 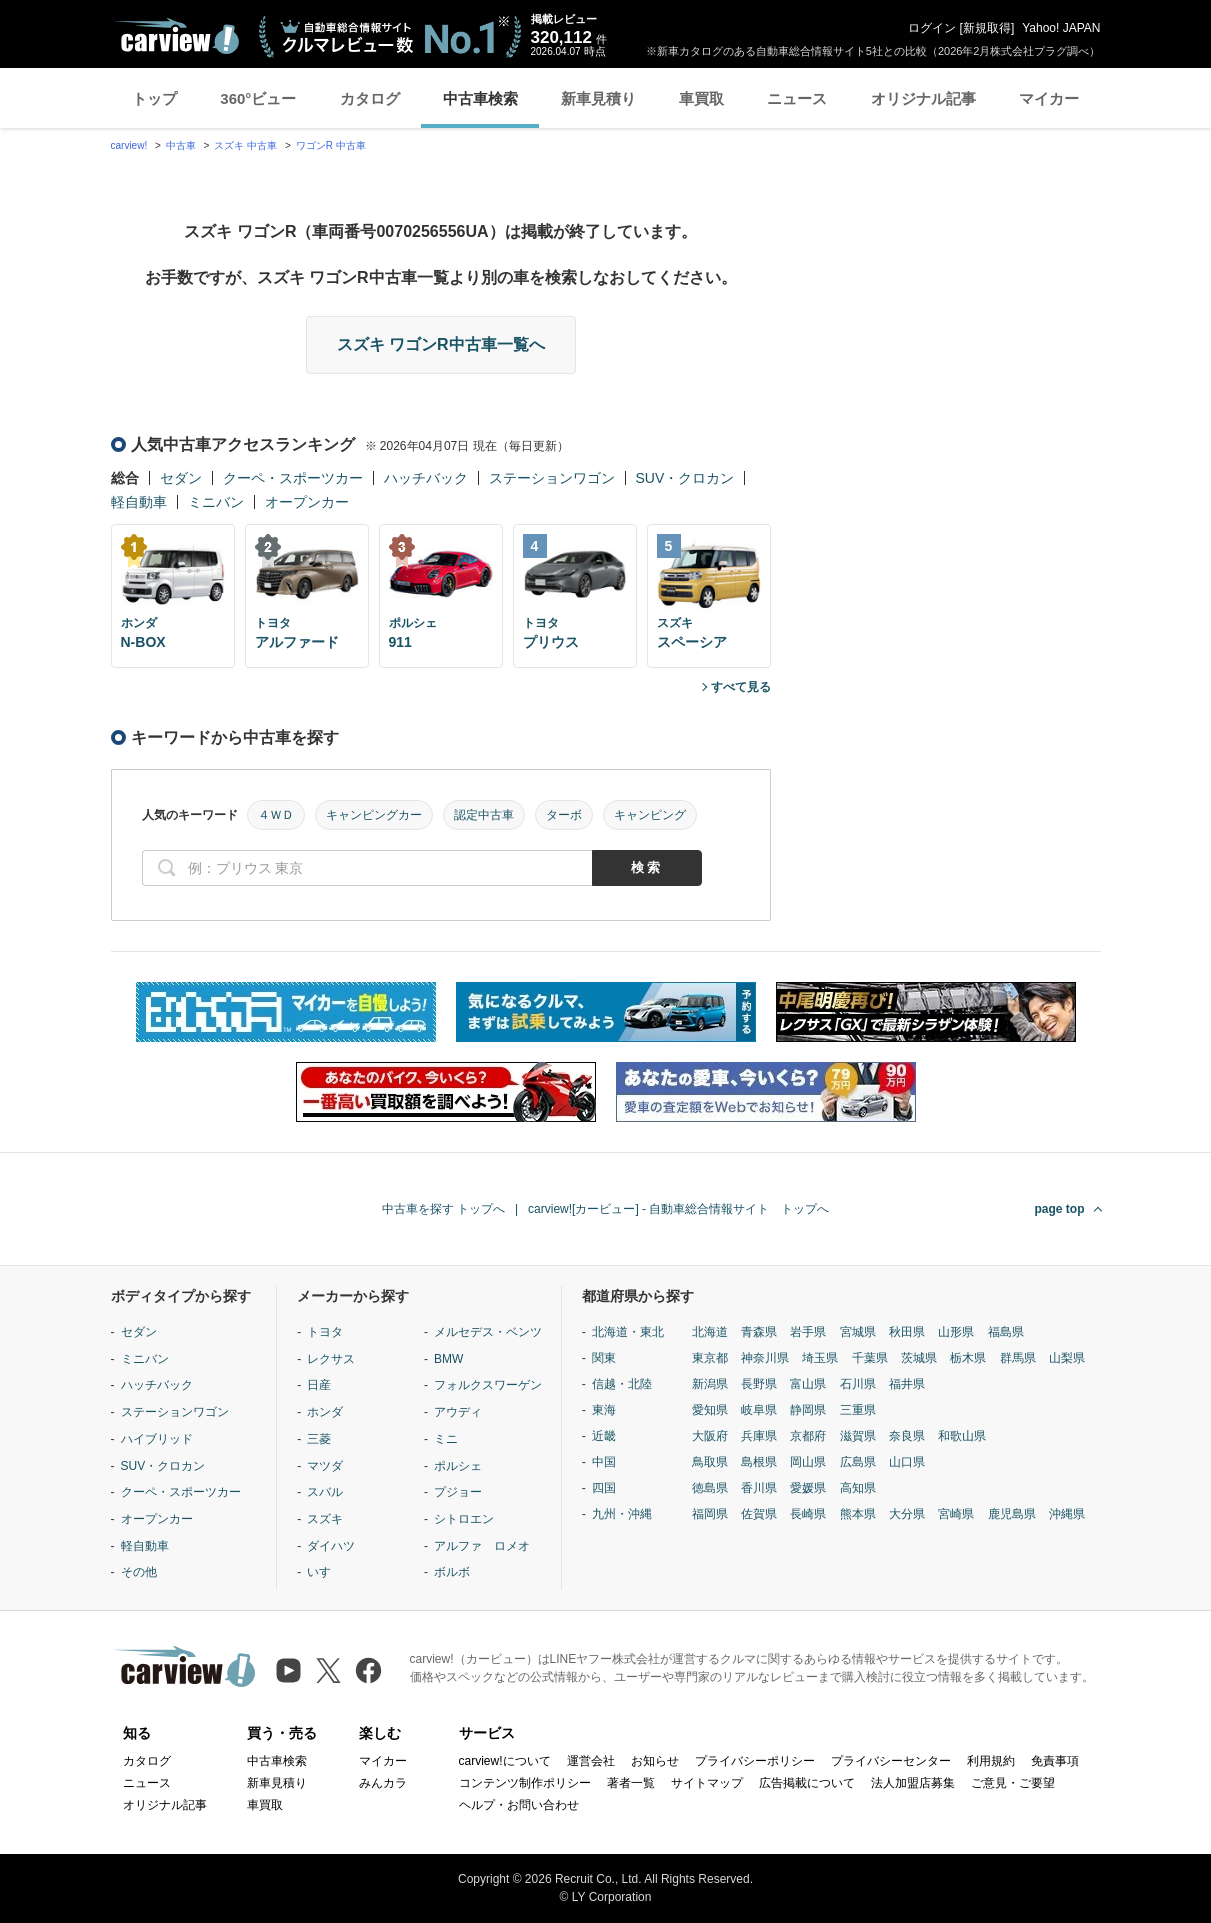 I want to click on ニュース, so click(x=797, y=98).